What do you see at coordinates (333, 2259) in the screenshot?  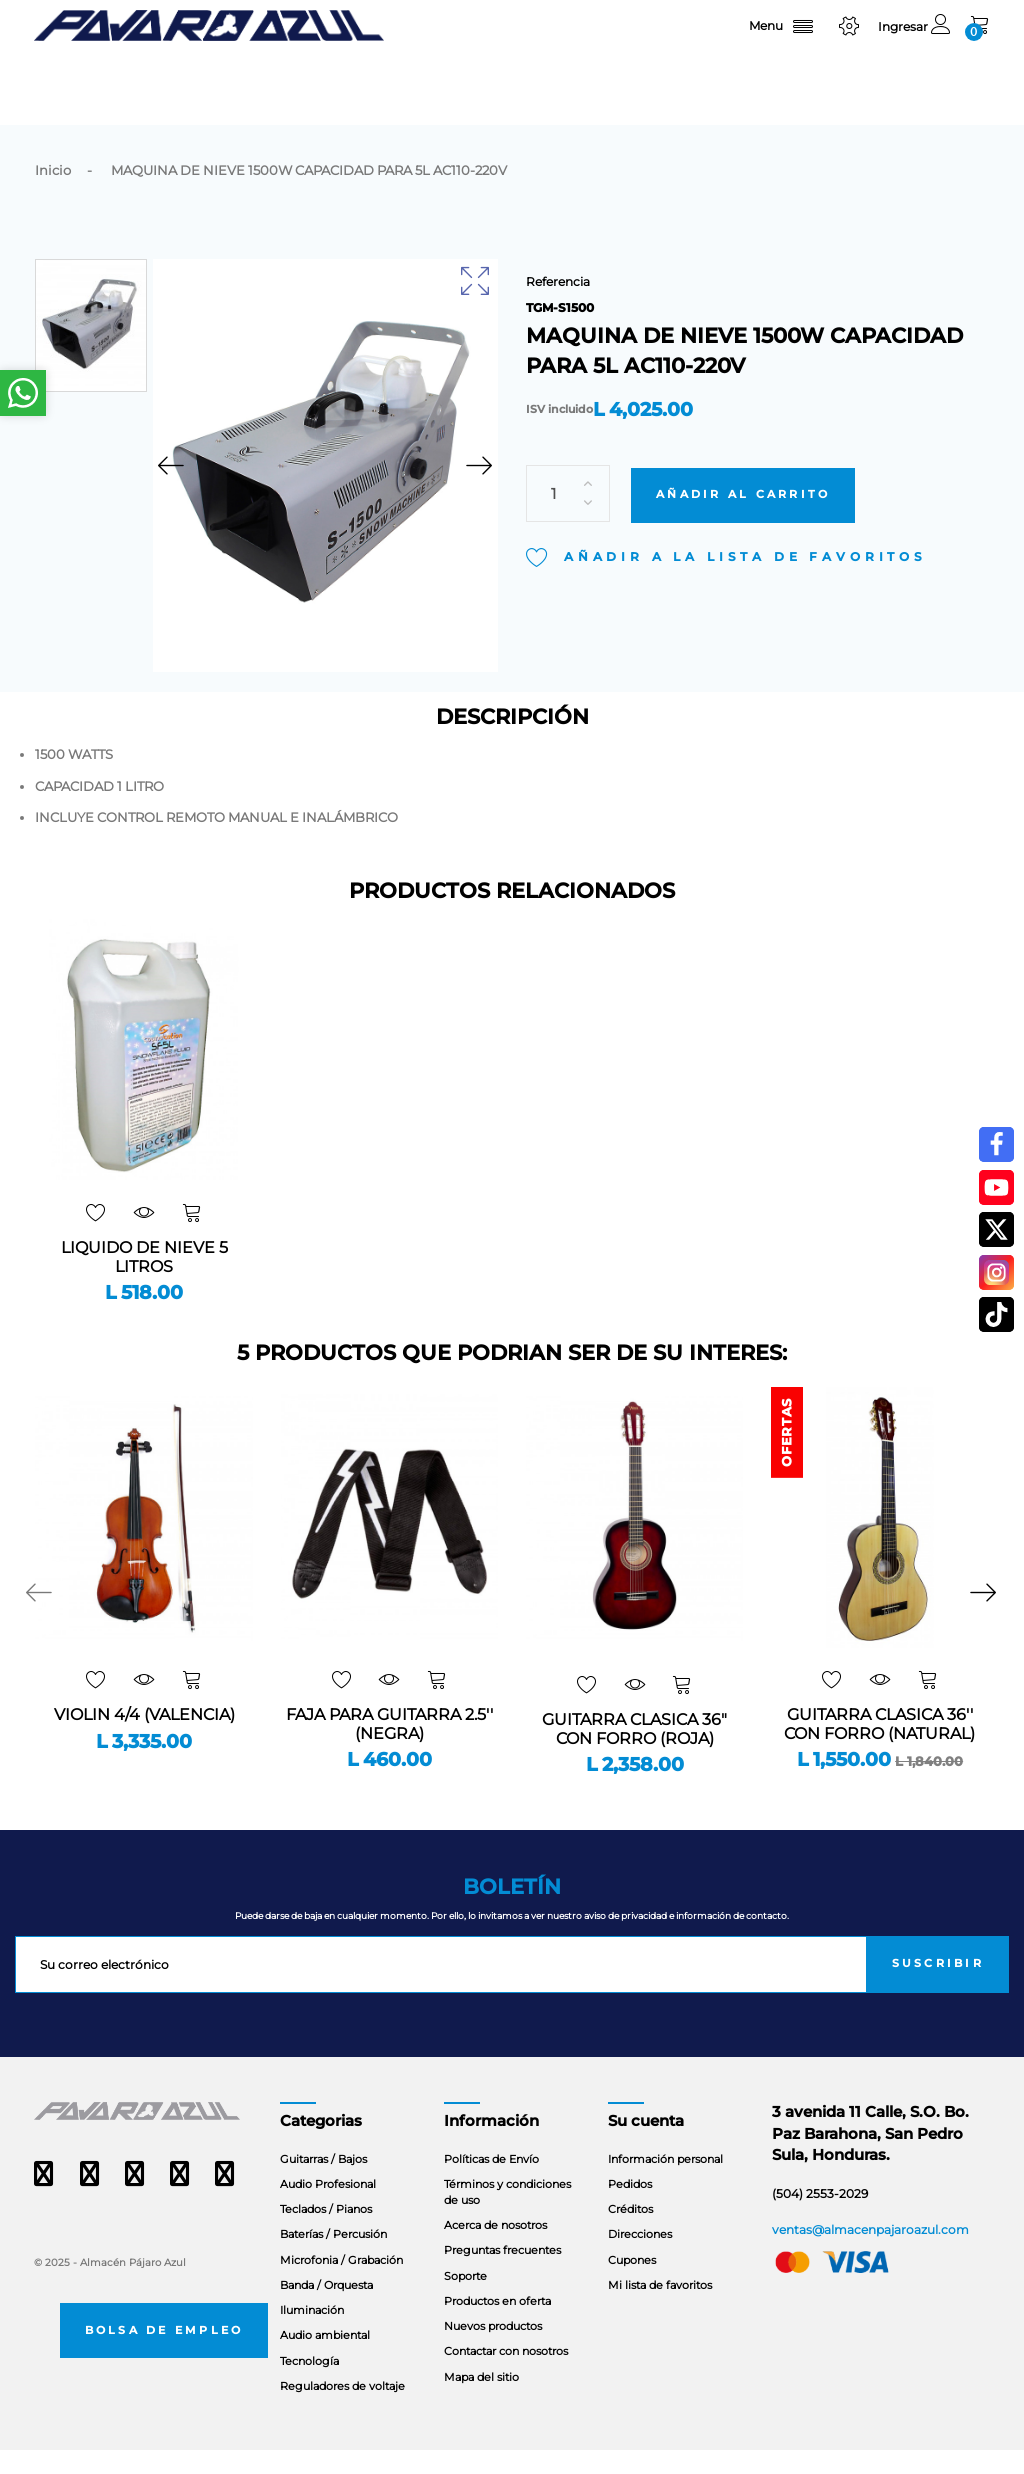 I see `Baterías / Percusión` at bounding box center [333, 2259].